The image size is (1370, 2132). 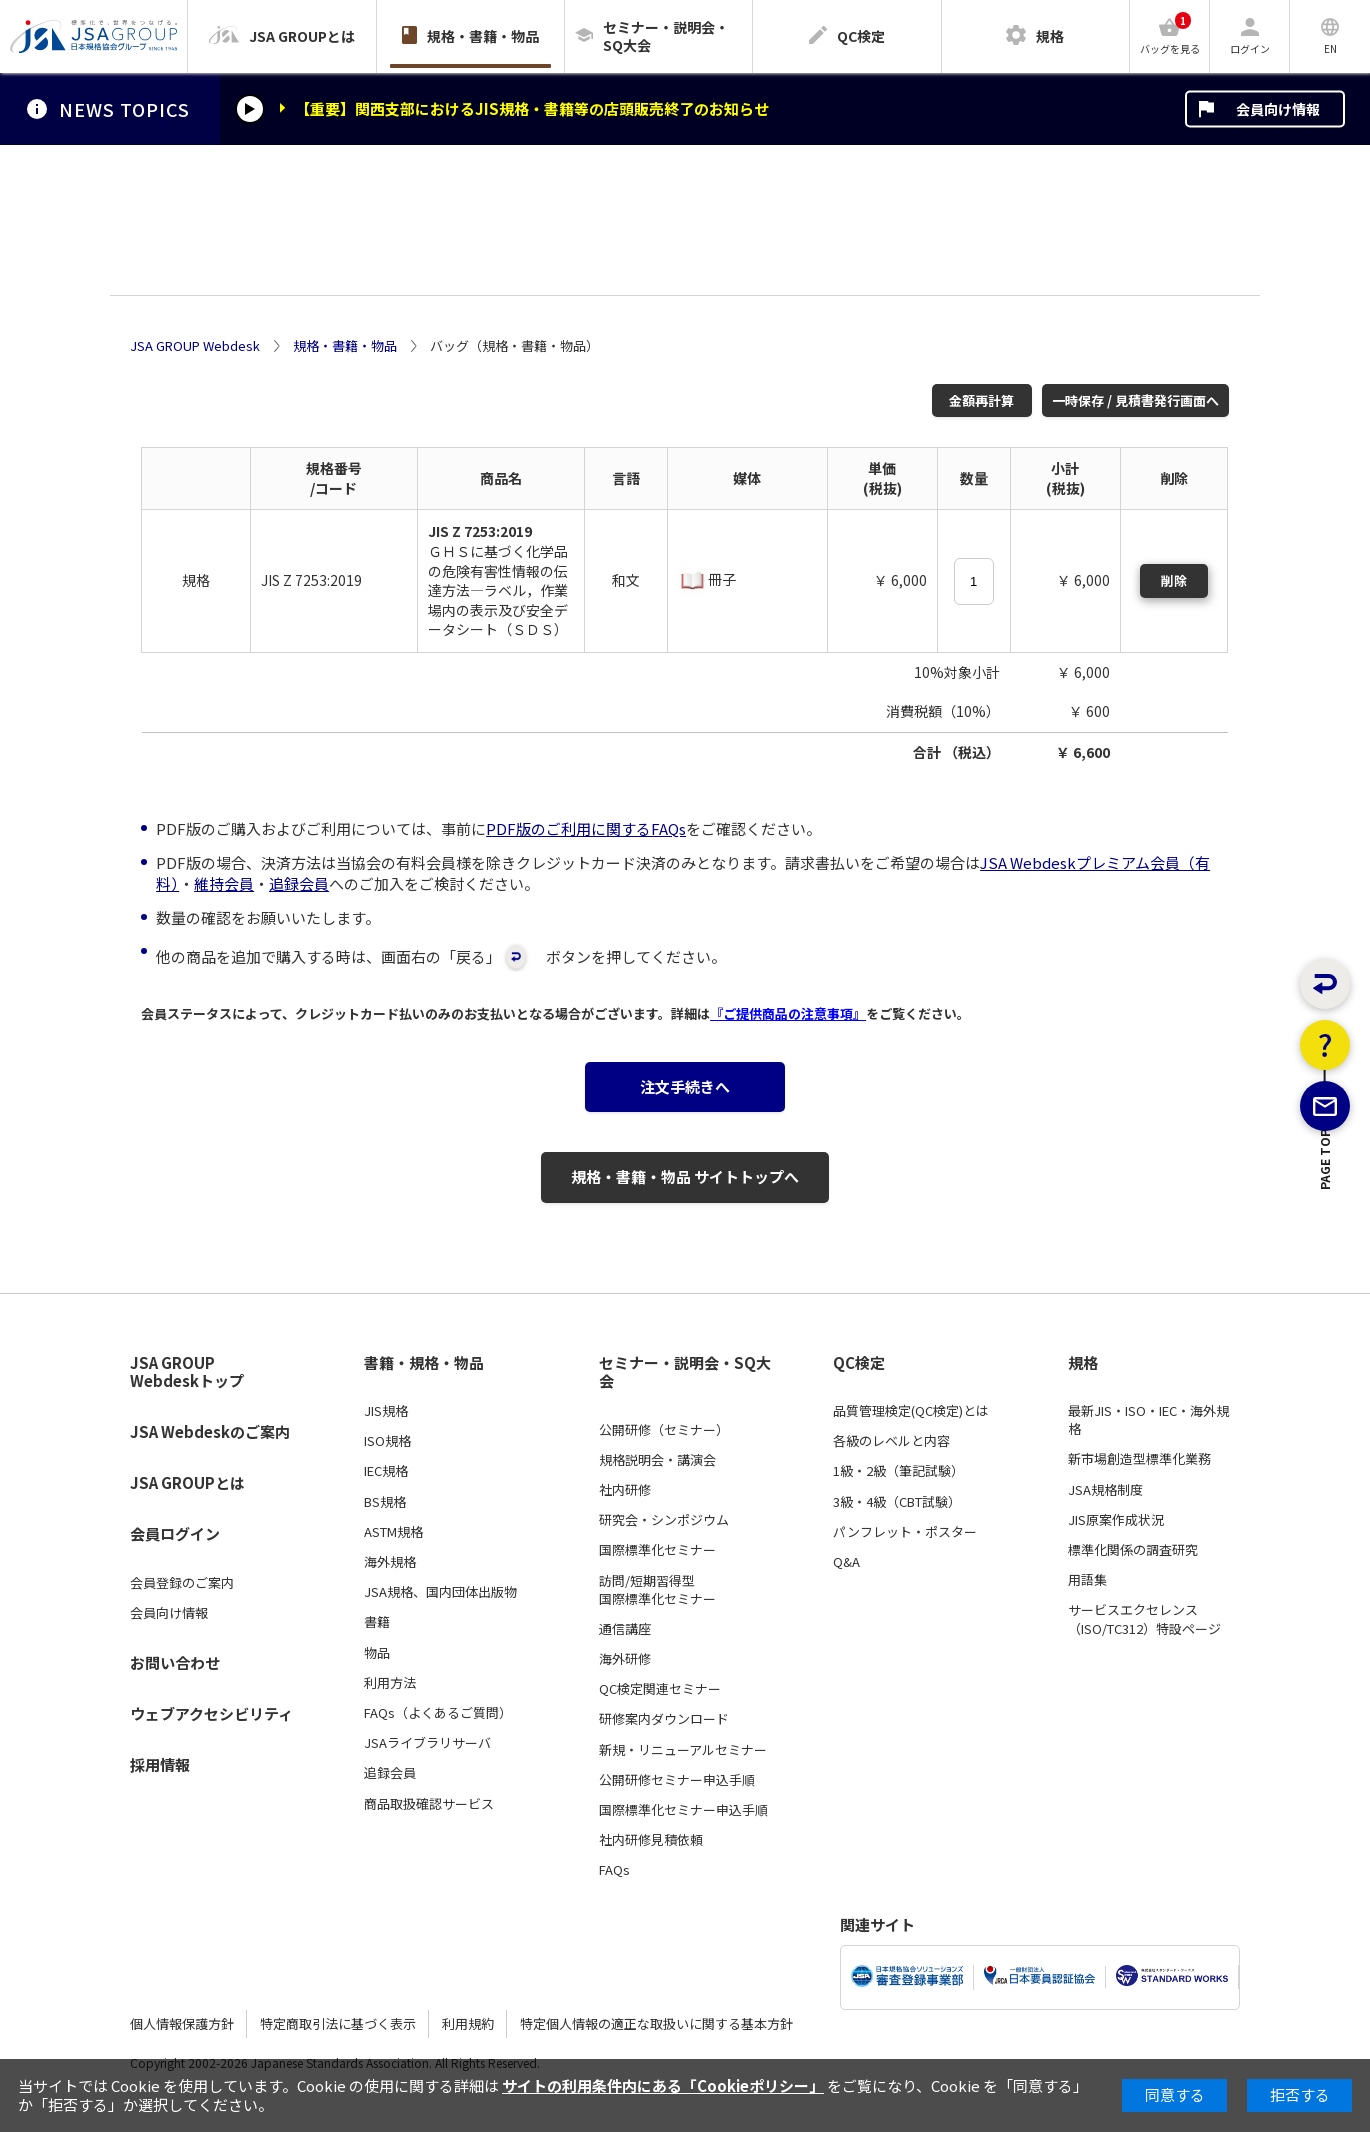 I want to click on 公開研修セミナー申込手順, so click(x=677, y=1780).